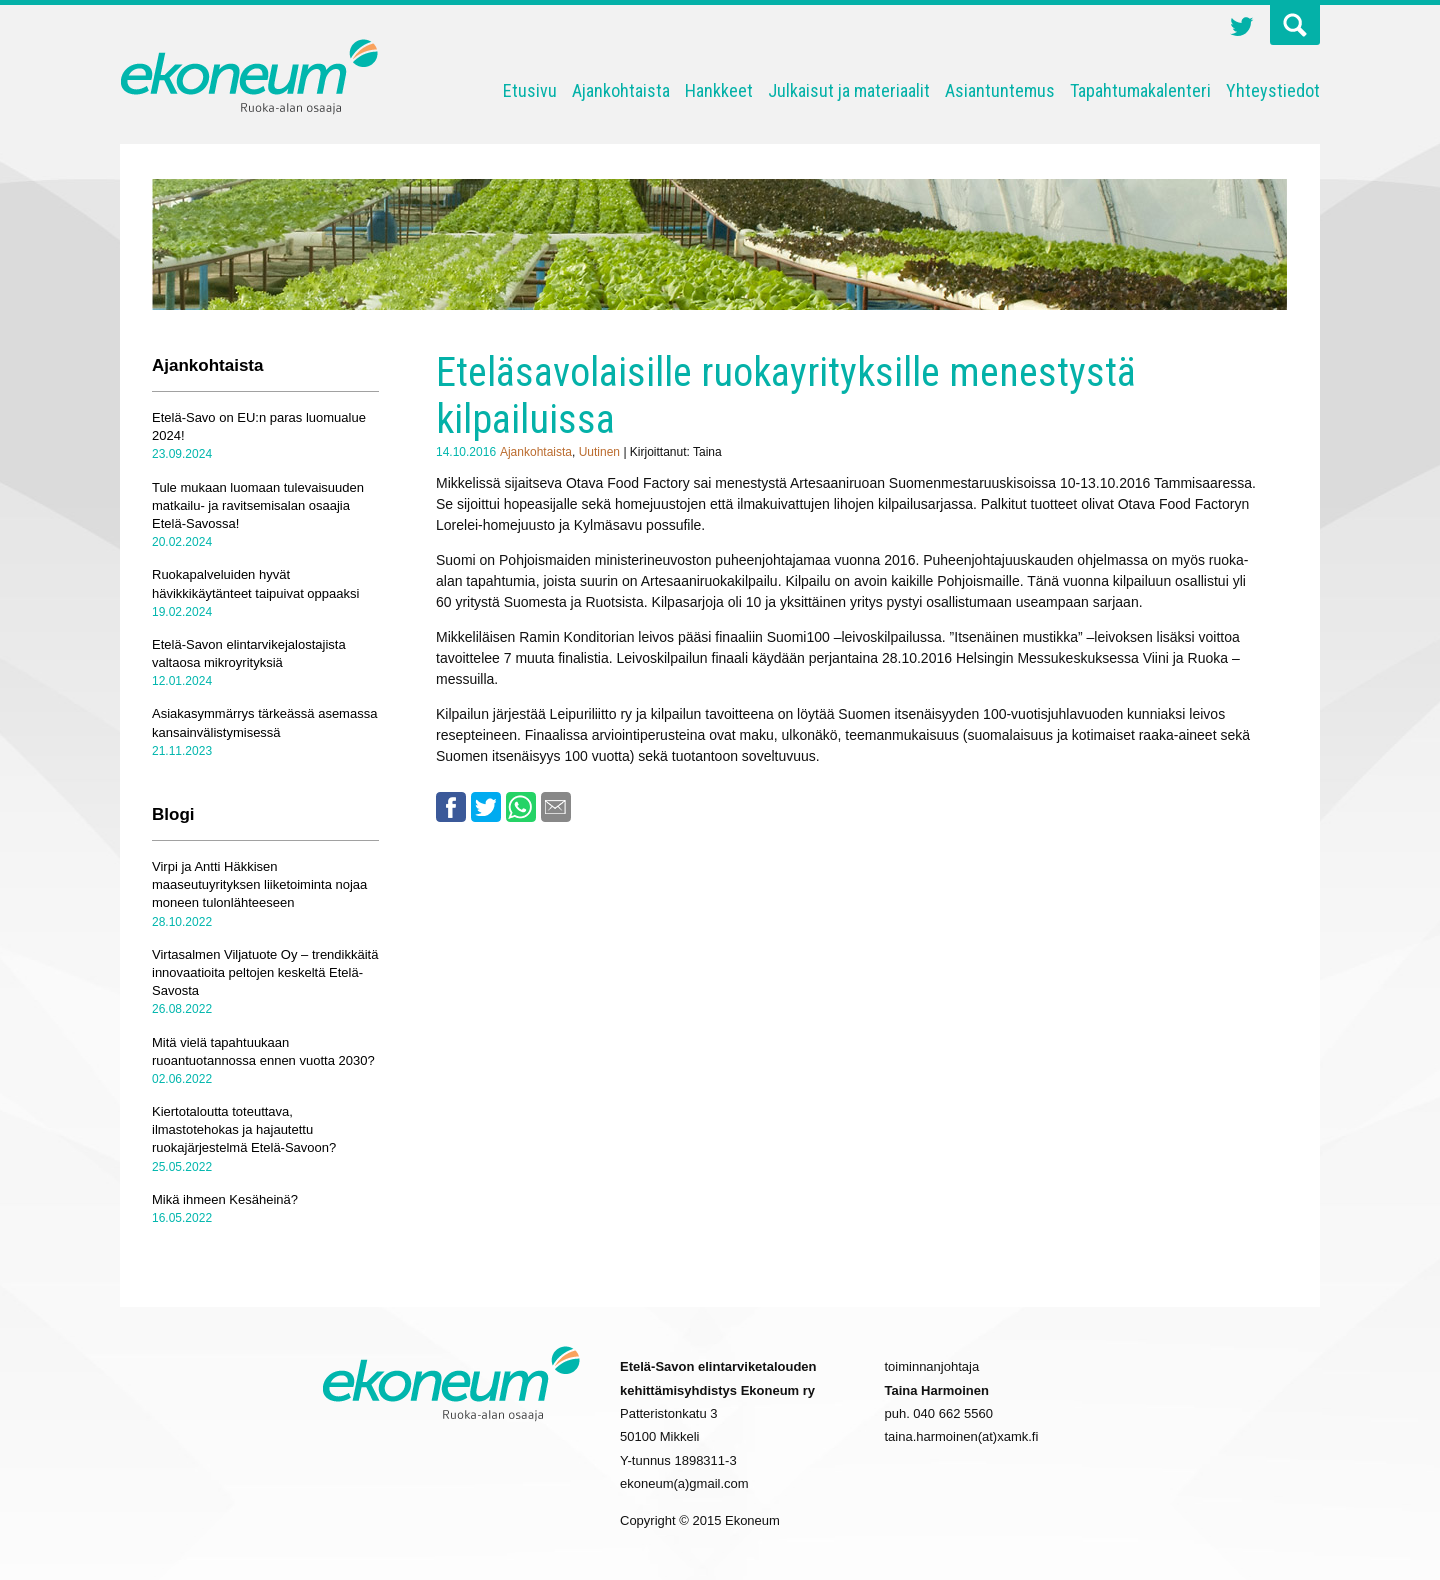 The width and height of the screenshot is (1440, 1580). Describe the element at coordinates (849, 90) in the screenshot. I see `Julkaisut ja materiaalit` at that location.